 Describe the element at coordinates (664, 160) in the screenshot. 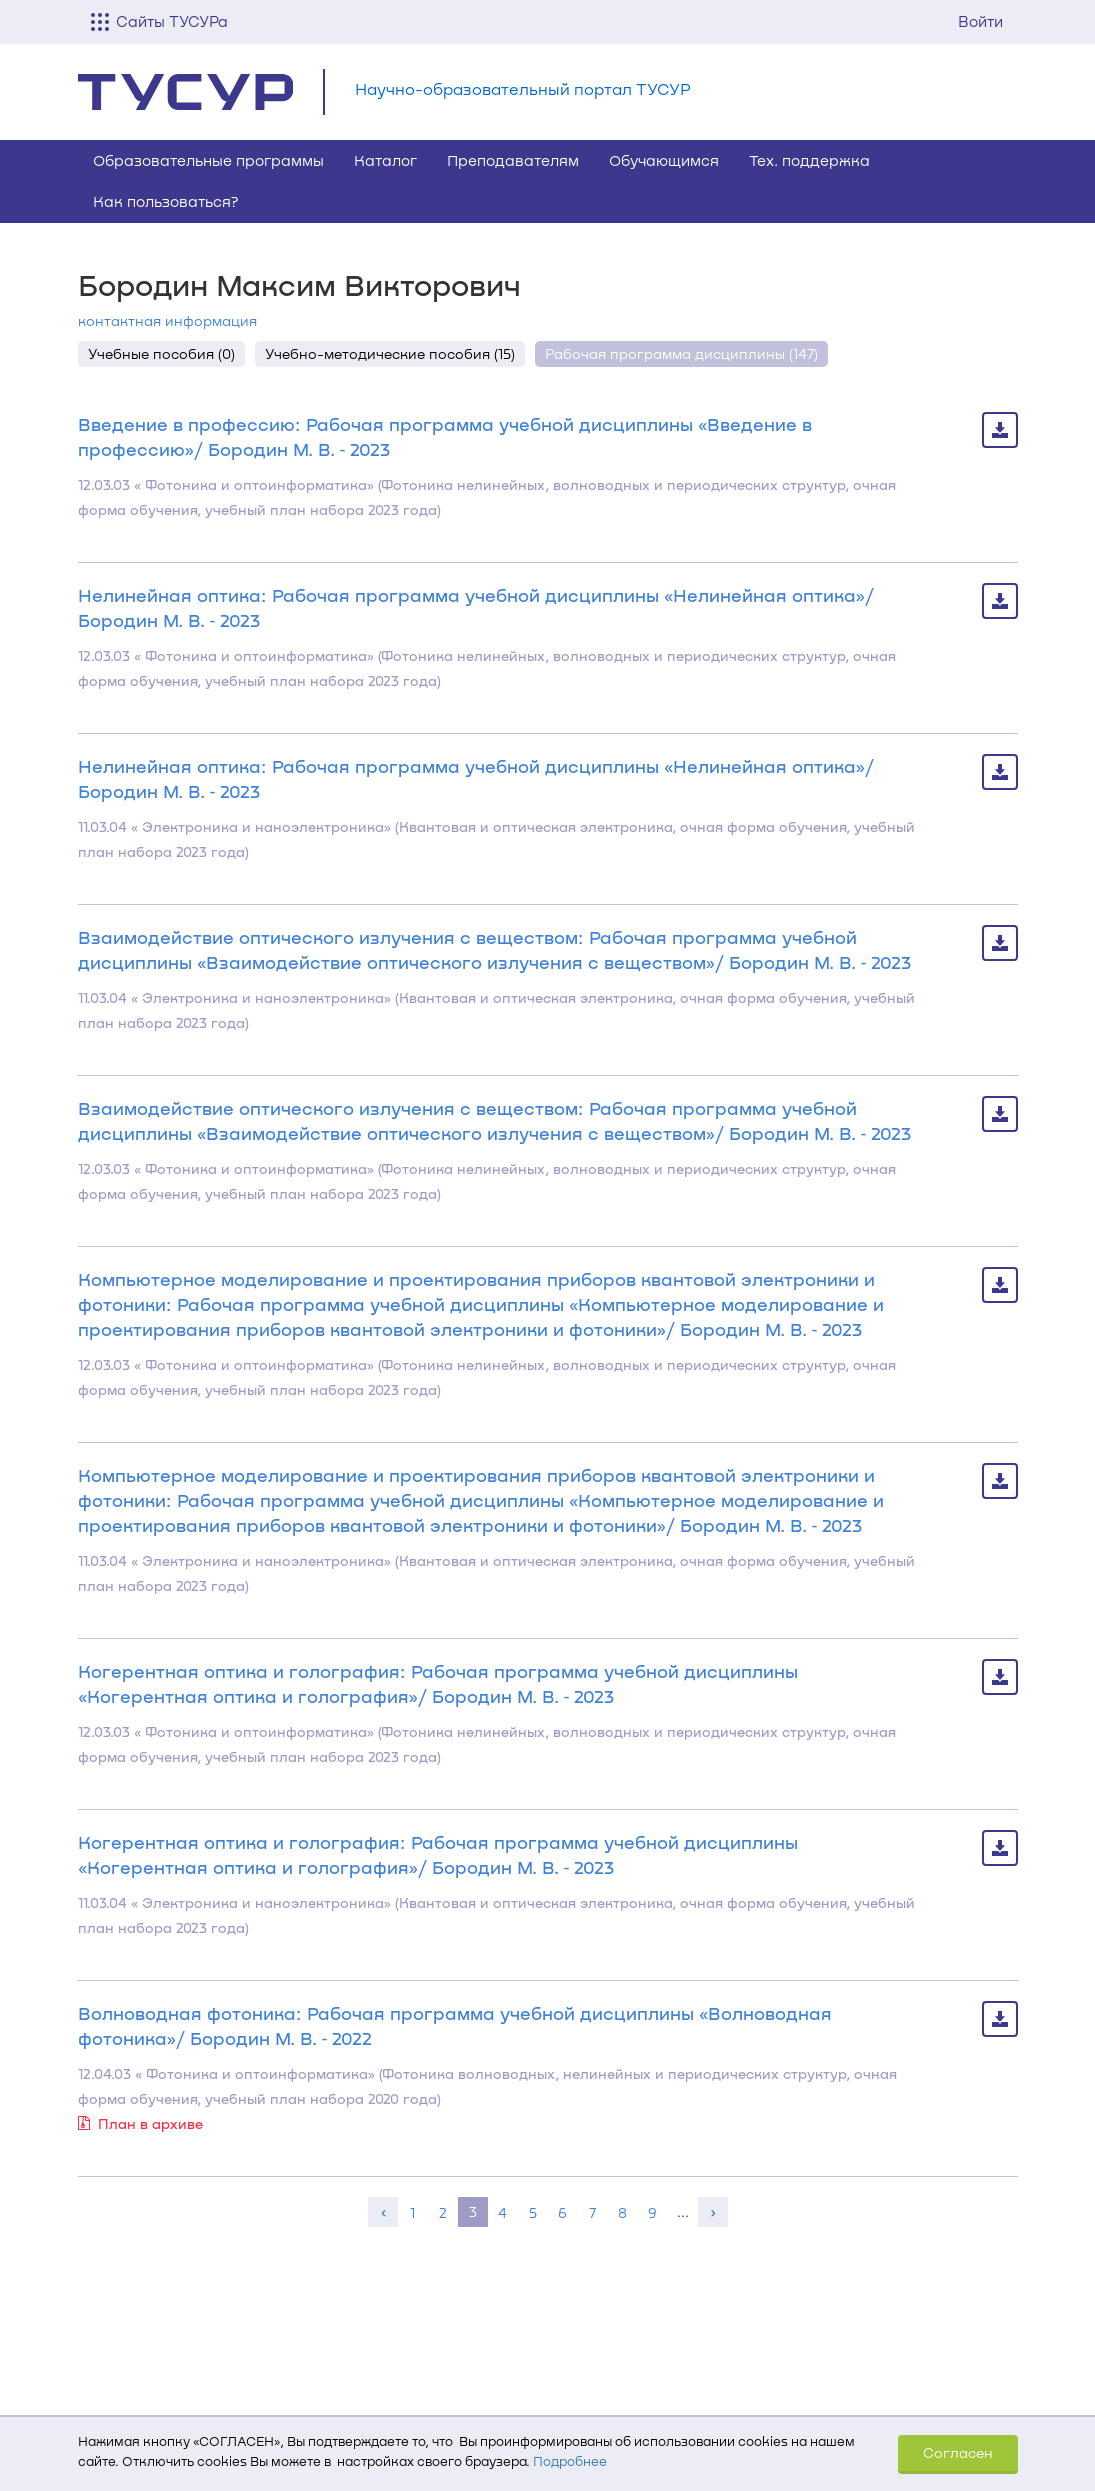

I see `Обучающимся` at that location.